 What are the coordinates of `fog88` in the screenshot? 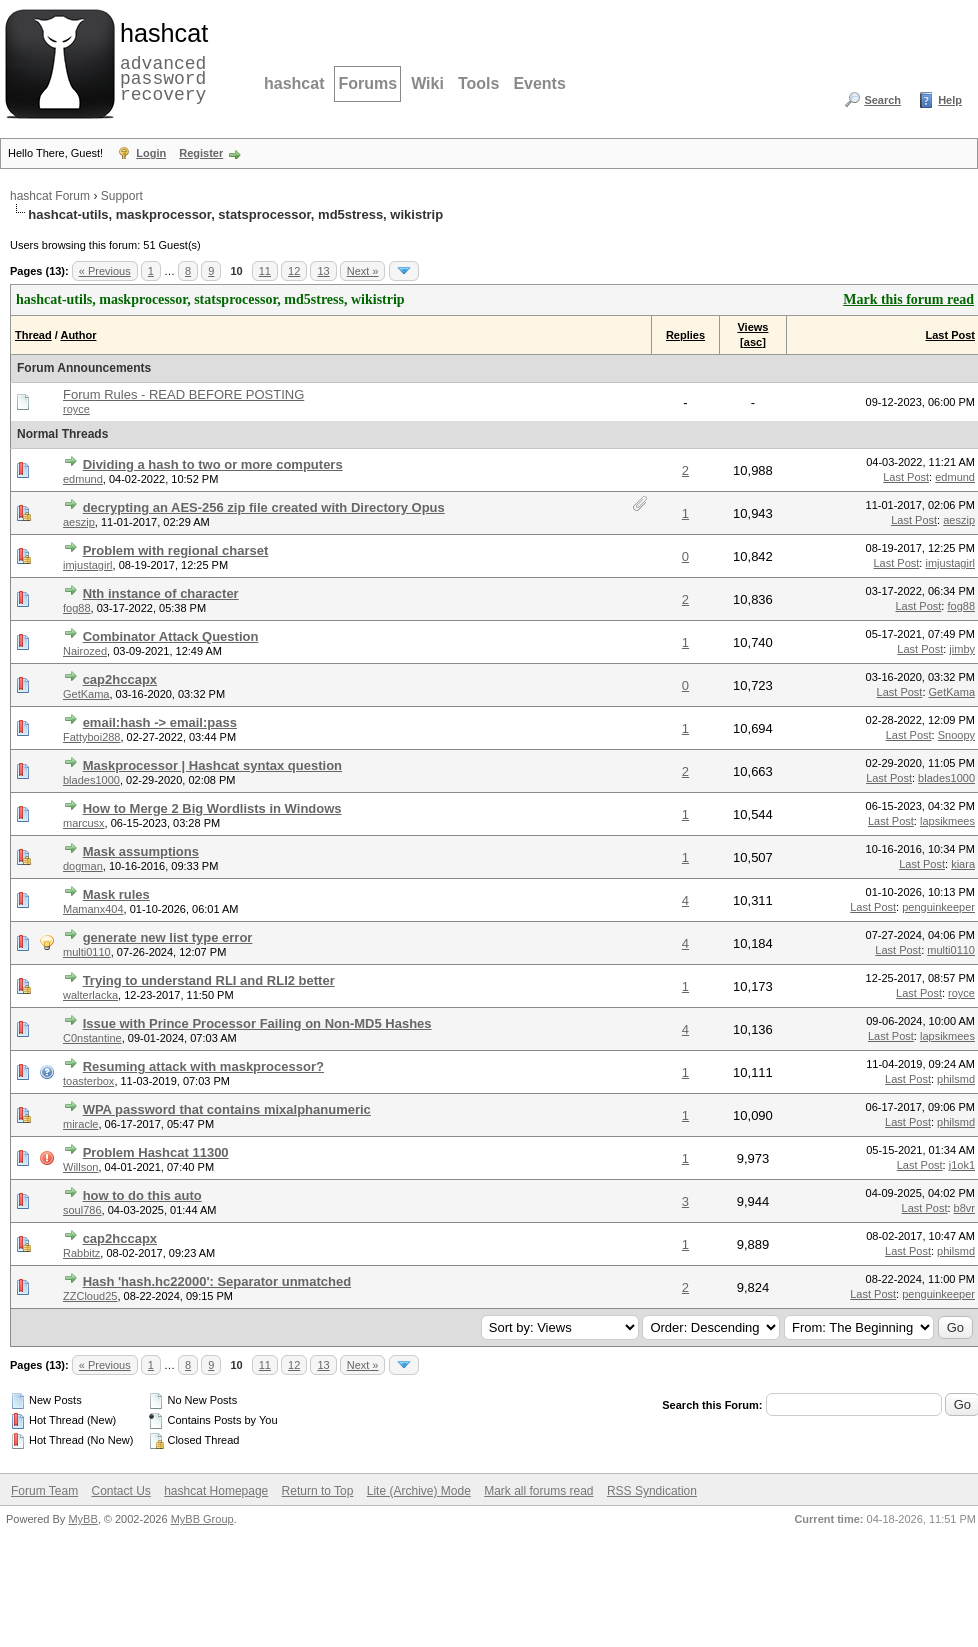 It's located at (77, 608).